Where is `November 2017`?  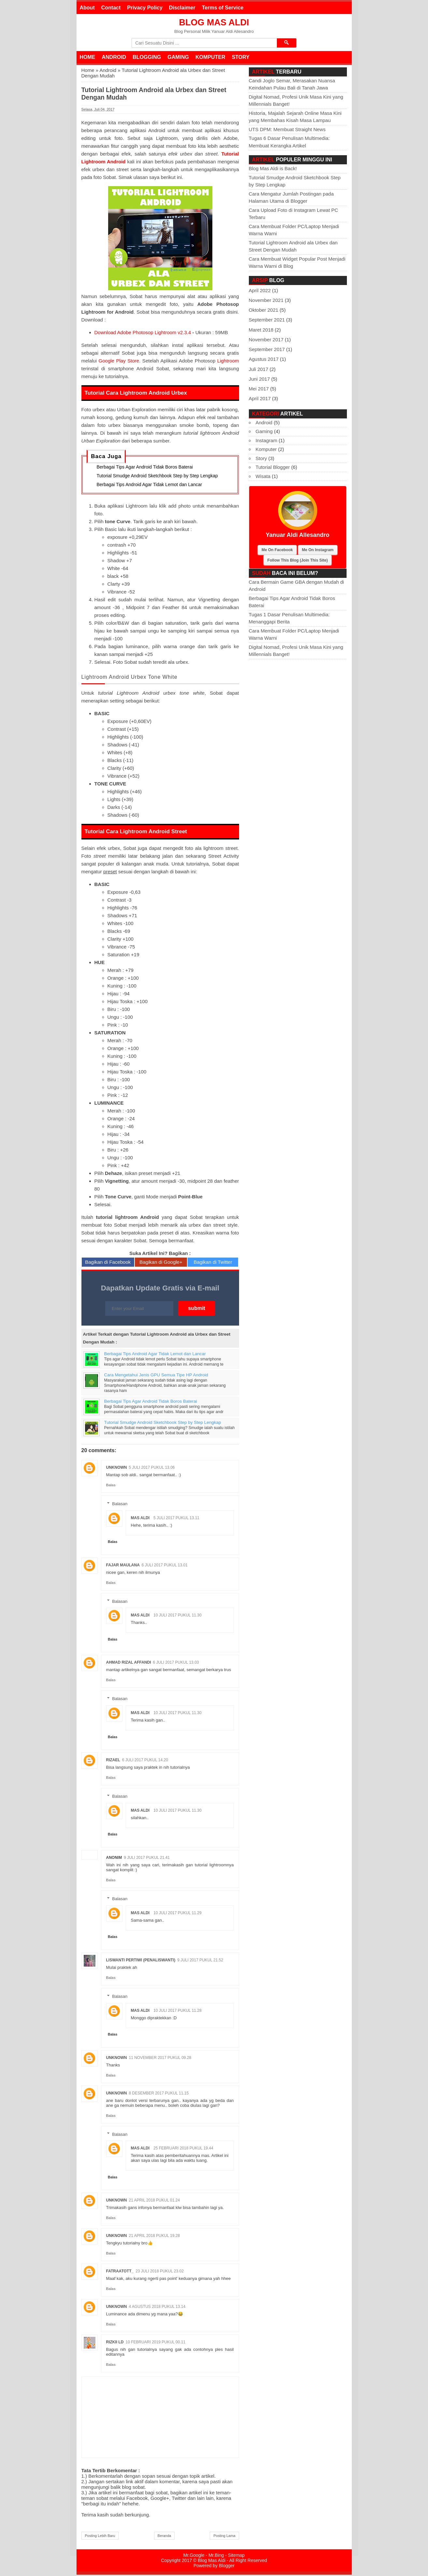
November 2017 is located at coordinates (266, 339).